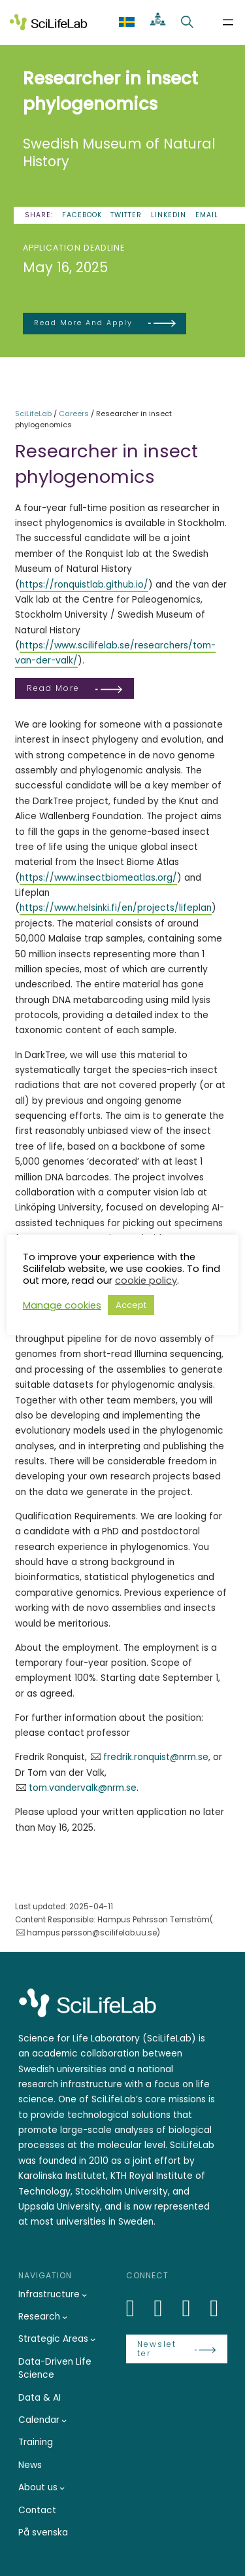 Image resolution: width=245 pixels, height=2576 pixels. I want to click on Swedish Museum of Natural History, so click(119, 152).